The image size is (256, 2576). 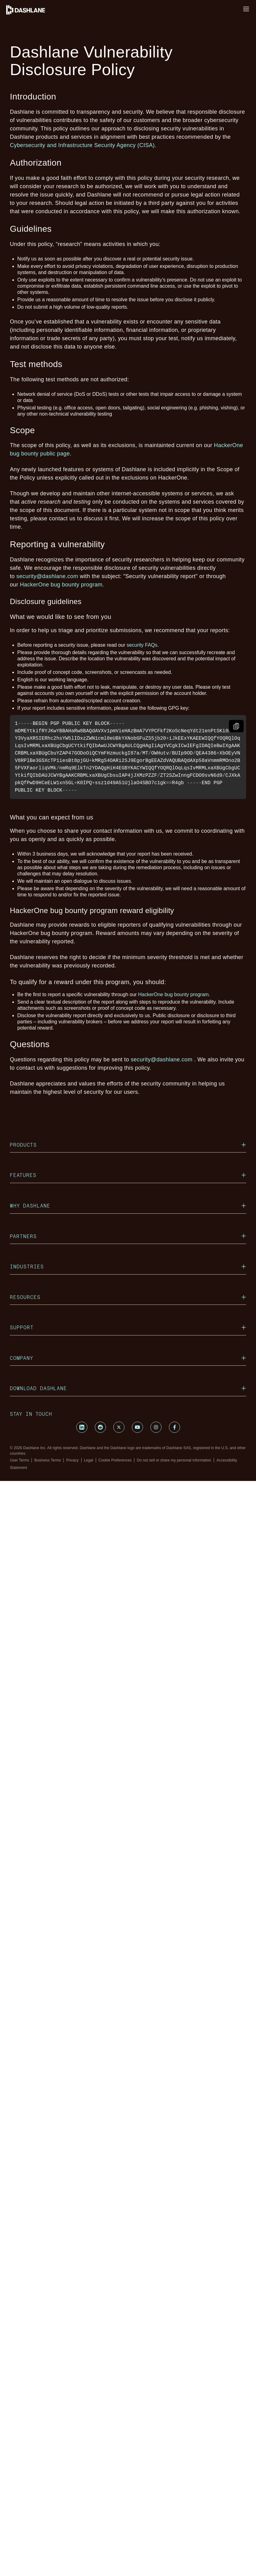 I want to click on Why Dashlane, so click(x=128, y=1205).